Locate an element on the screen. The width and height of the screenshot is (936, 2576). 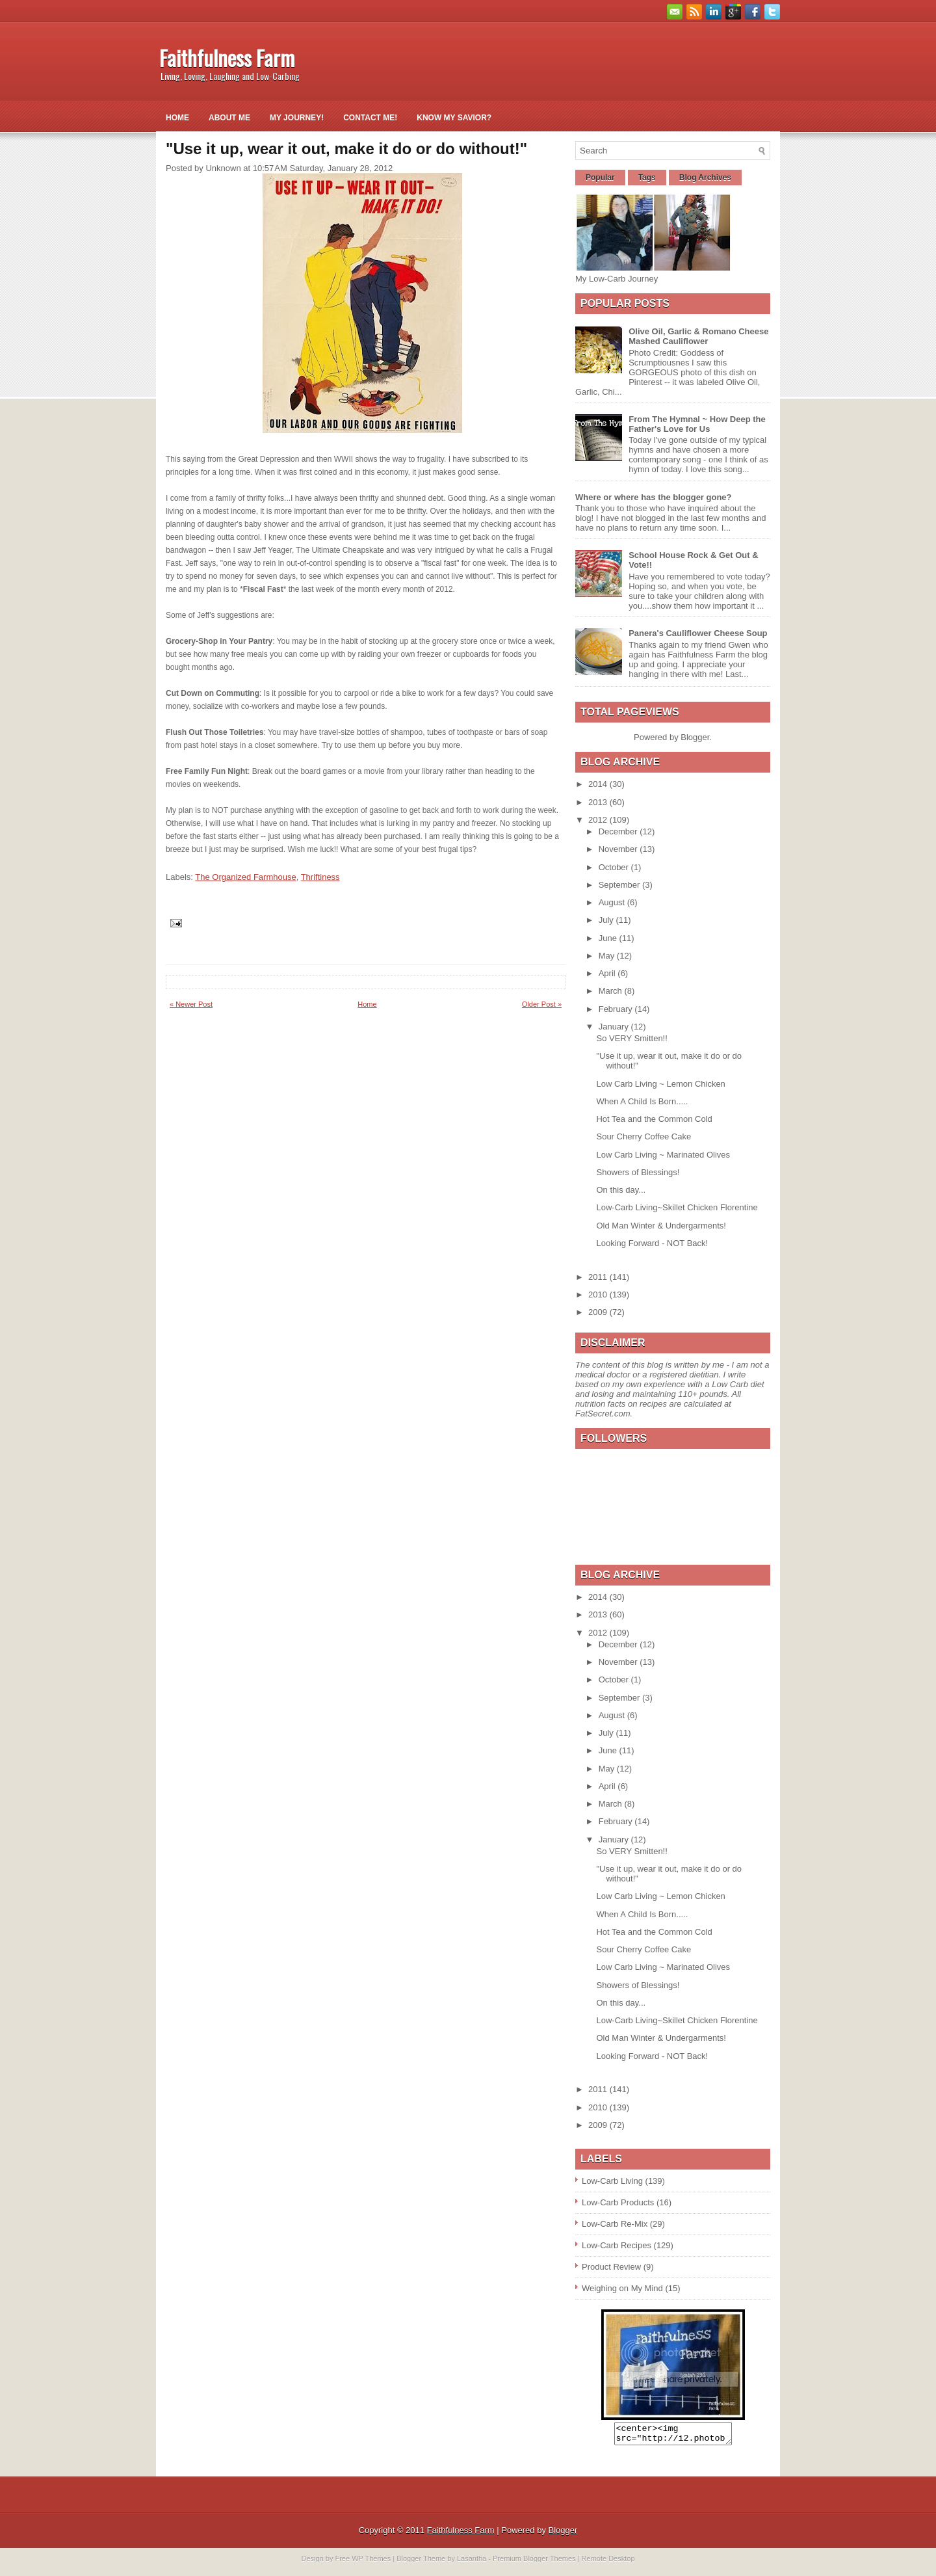
About Me is located at coordinates (229, 117).